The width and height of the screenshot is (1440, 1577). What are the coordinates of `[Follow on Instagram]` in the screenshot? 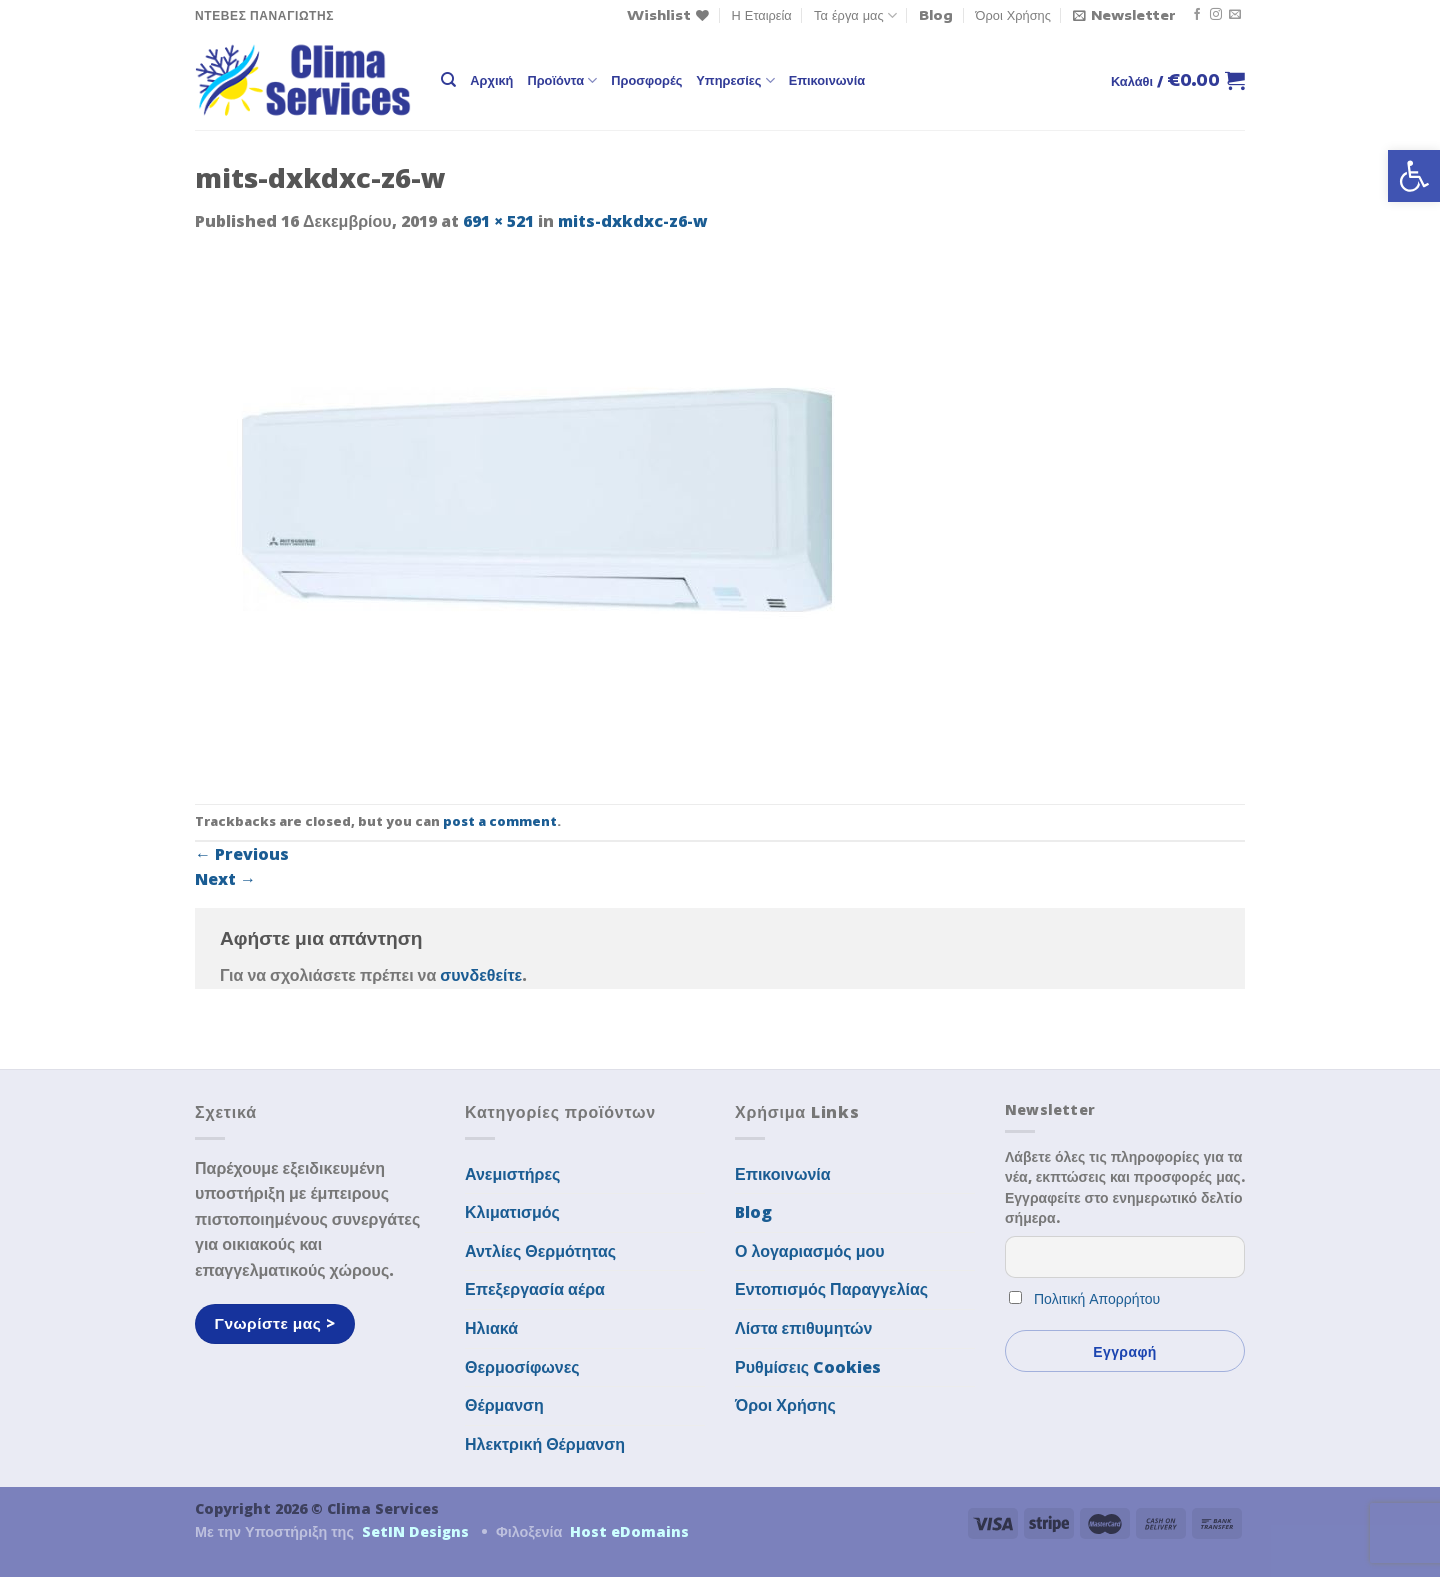 It's located at (1216, 15).